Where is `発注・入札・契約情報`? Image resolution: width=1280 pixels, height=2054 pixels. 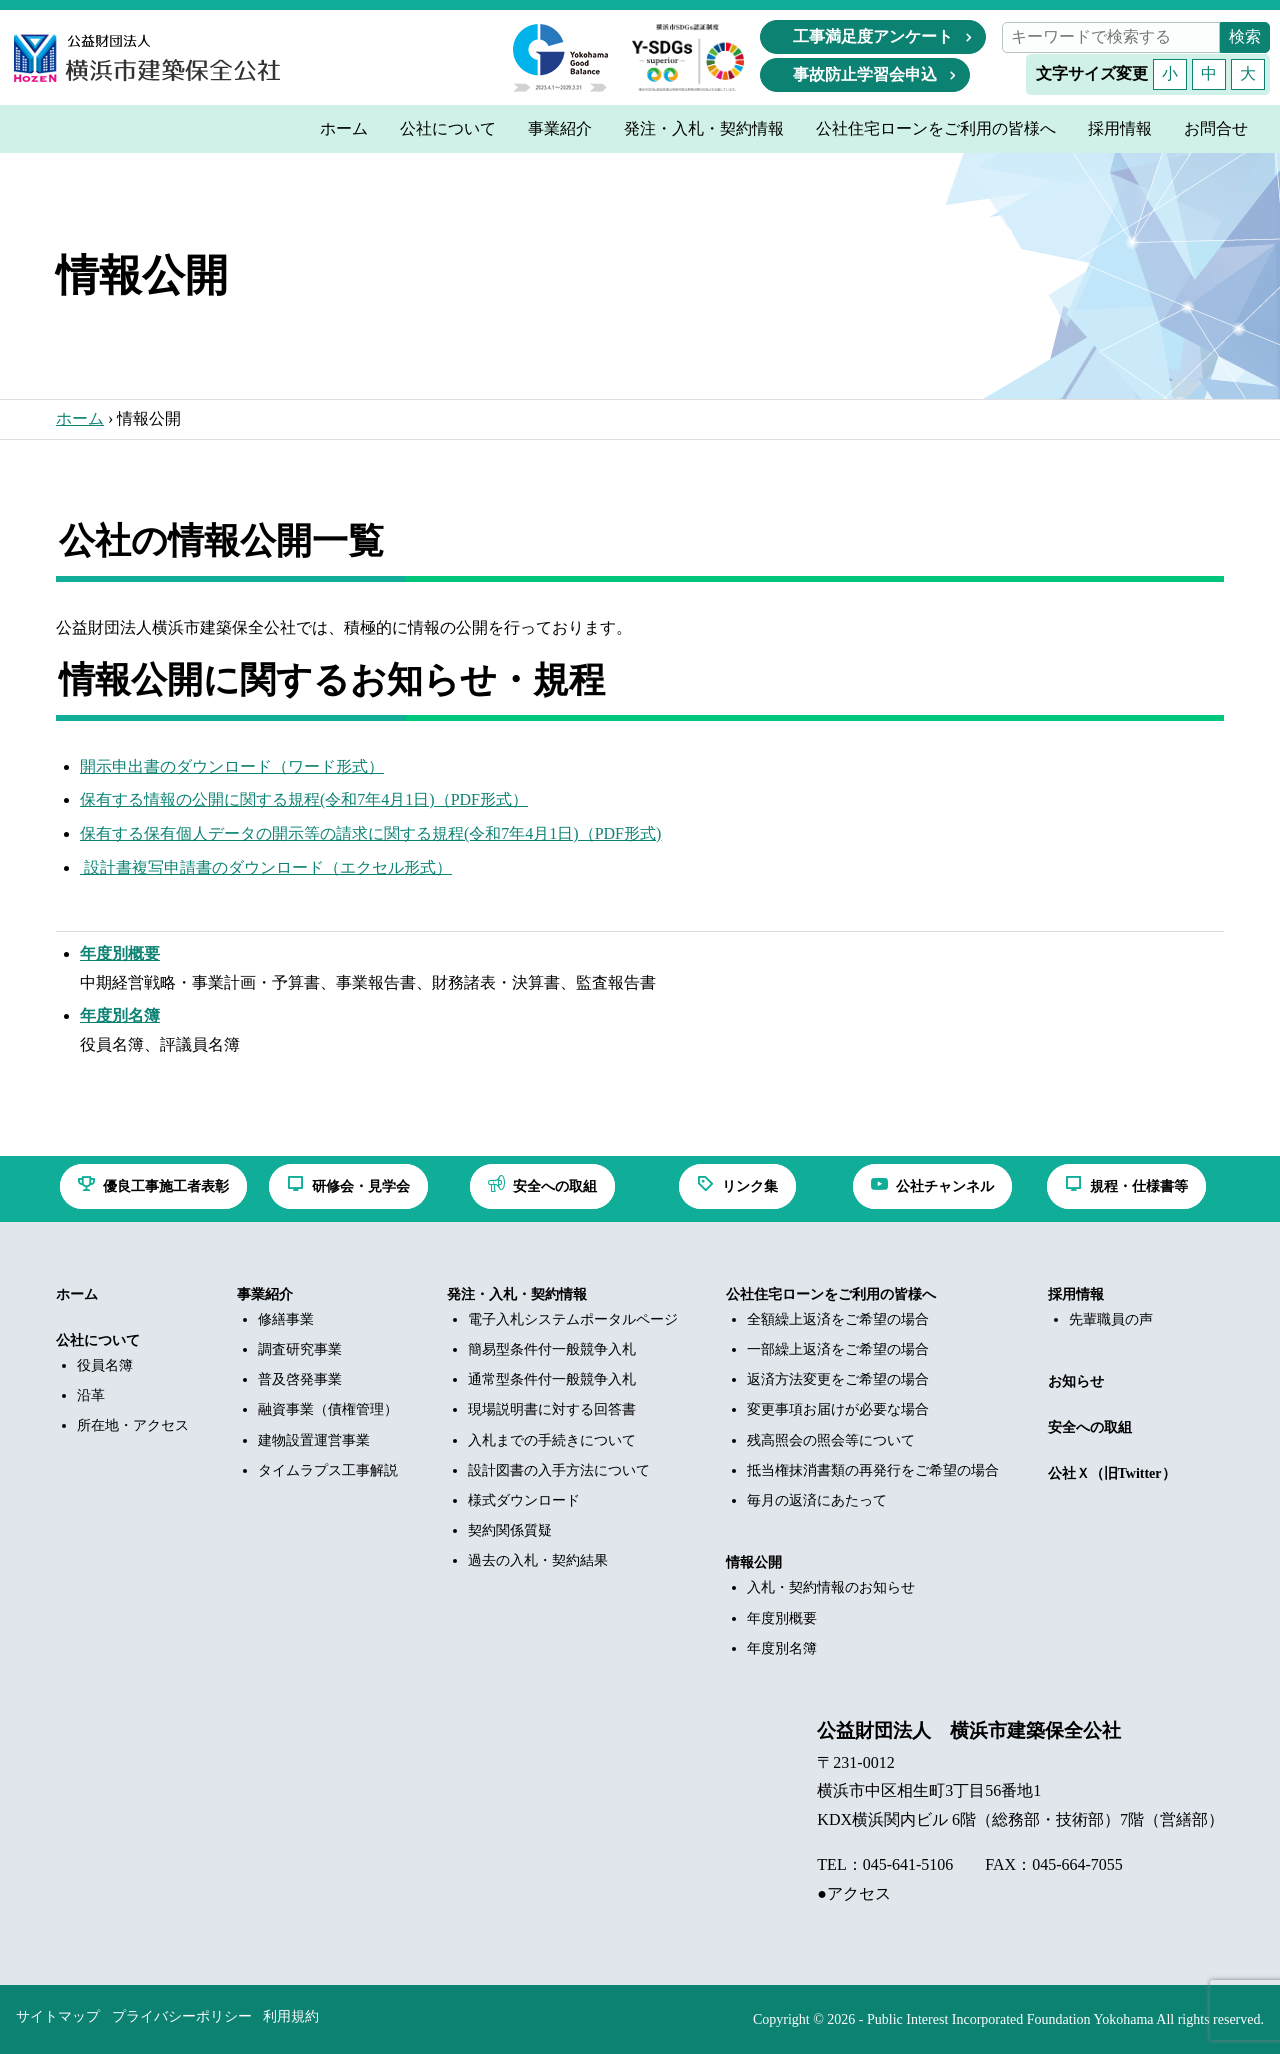 発注・入札・契約情報 is located at coordinates (517, 1294).